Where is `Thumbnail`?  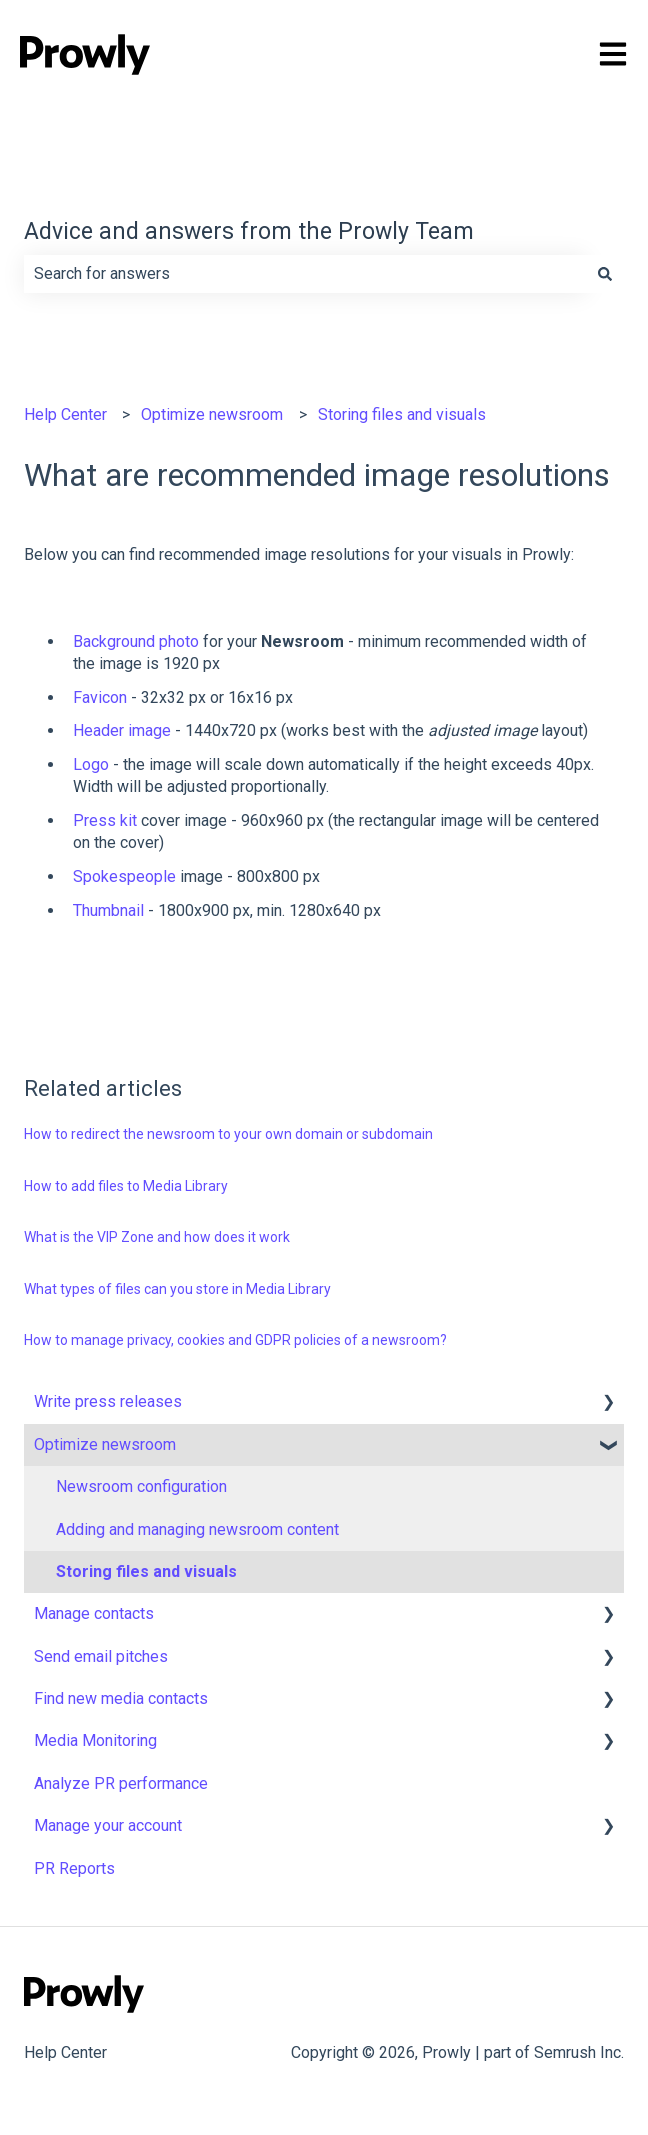 Thumbnail is located at coordinates (108, 910).